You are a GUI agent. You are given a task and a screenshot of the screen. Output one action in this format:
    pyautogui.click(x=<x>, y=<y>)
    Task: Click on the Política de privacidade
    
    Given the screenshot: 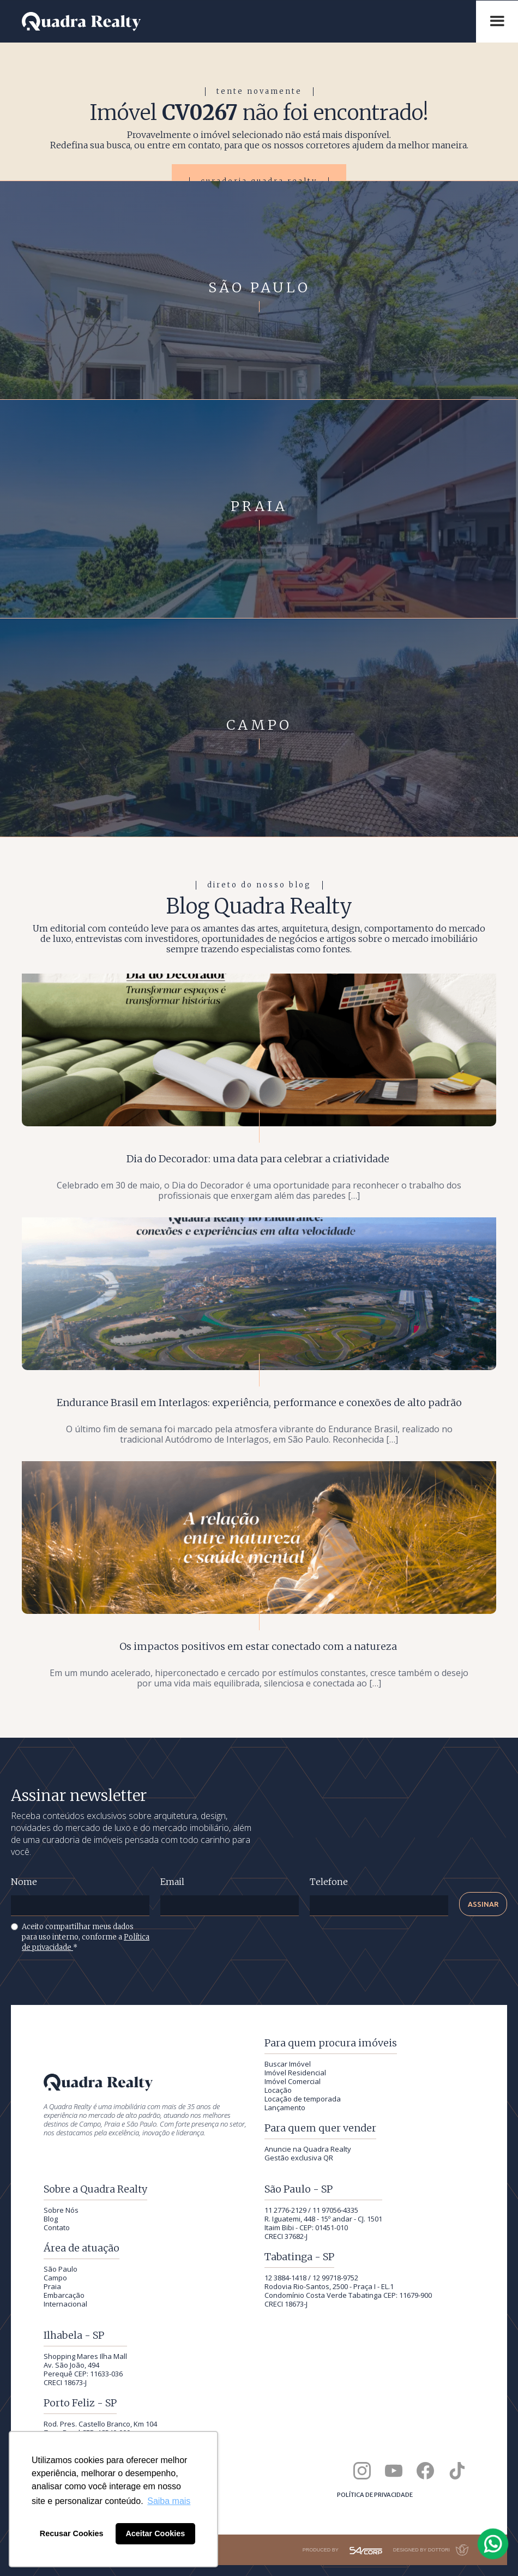 What is the action you would take?
    pyautogui.click(x=375, y=2495)
    